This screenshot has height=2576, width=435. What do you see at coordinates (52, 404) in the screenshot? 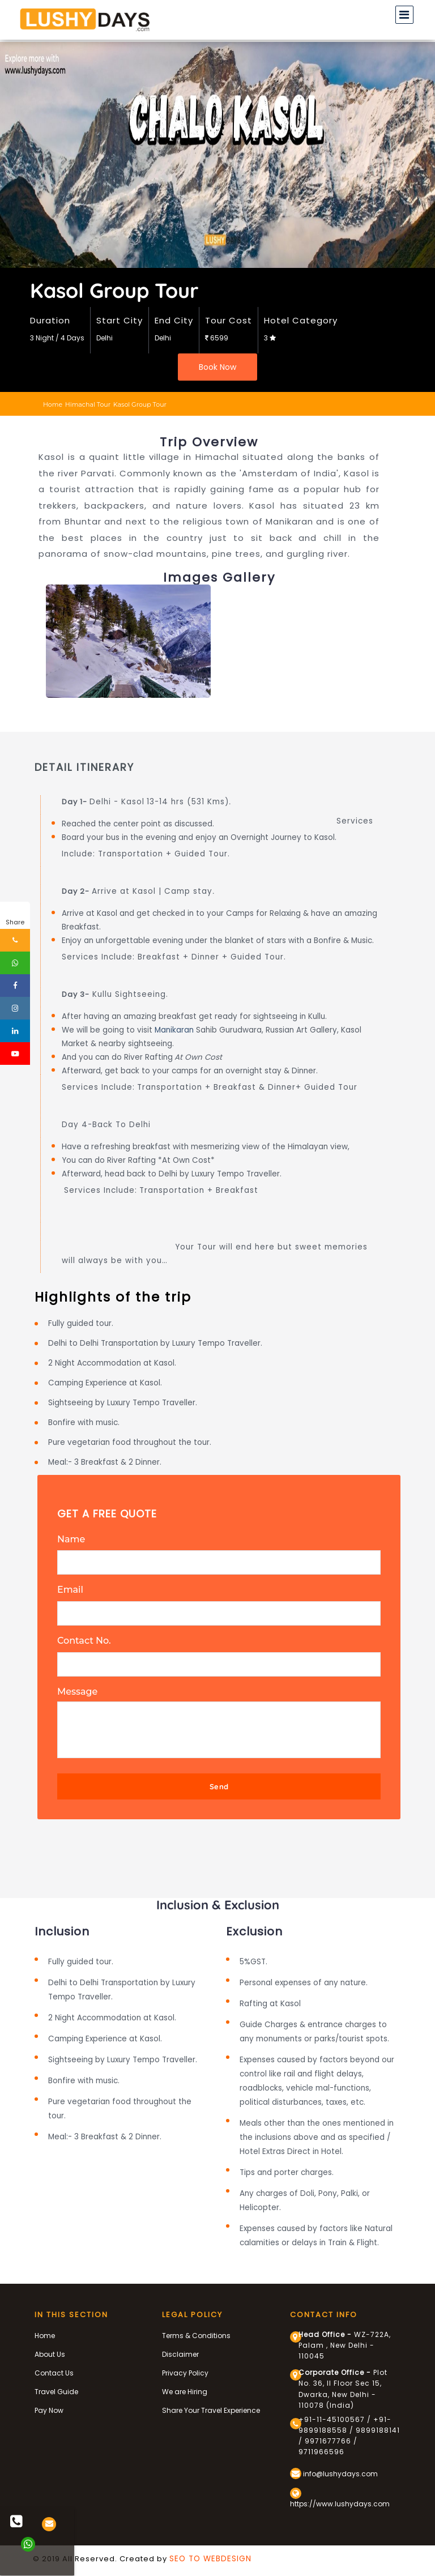
I see `Home` at bounding box center [52, 404].